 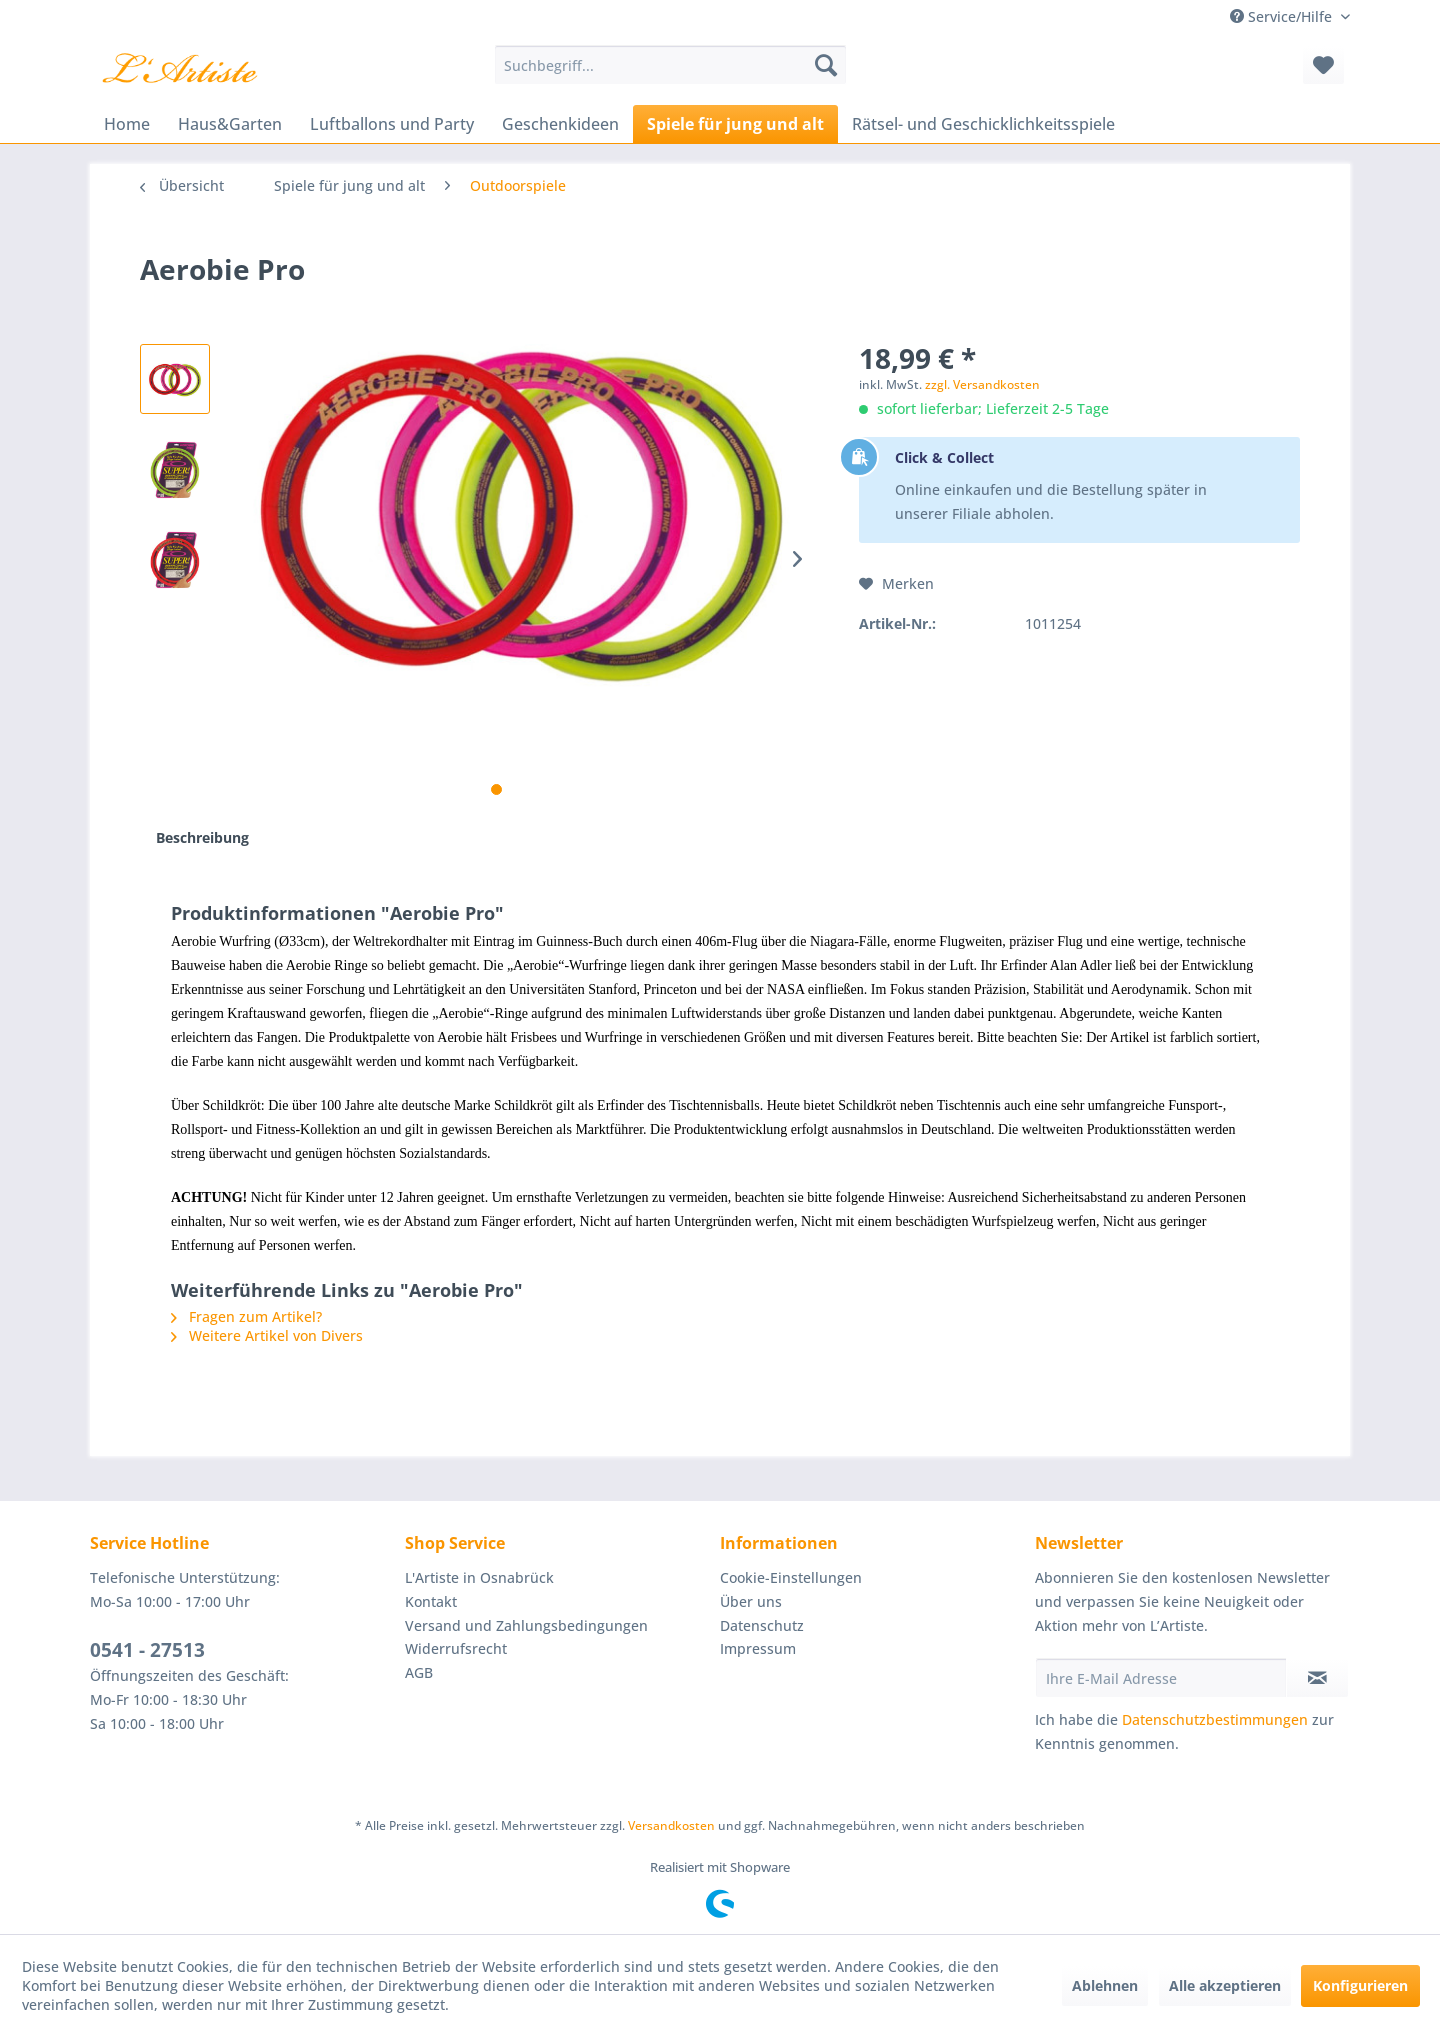 What do you see at coordinates (267, 1335) in the screenshot?
I see `Weitere Artikel von Divers` at bounding box center [267, 1335].